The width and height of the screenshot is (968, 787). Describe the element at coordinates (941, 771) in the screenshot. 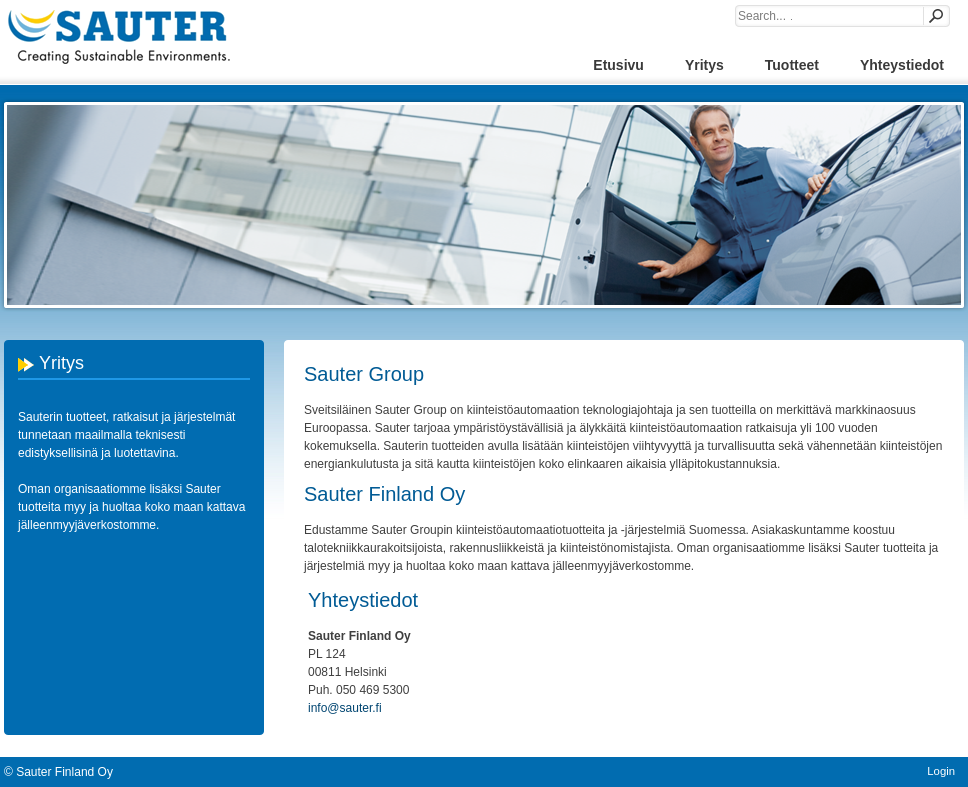

I see `Login` at that location.